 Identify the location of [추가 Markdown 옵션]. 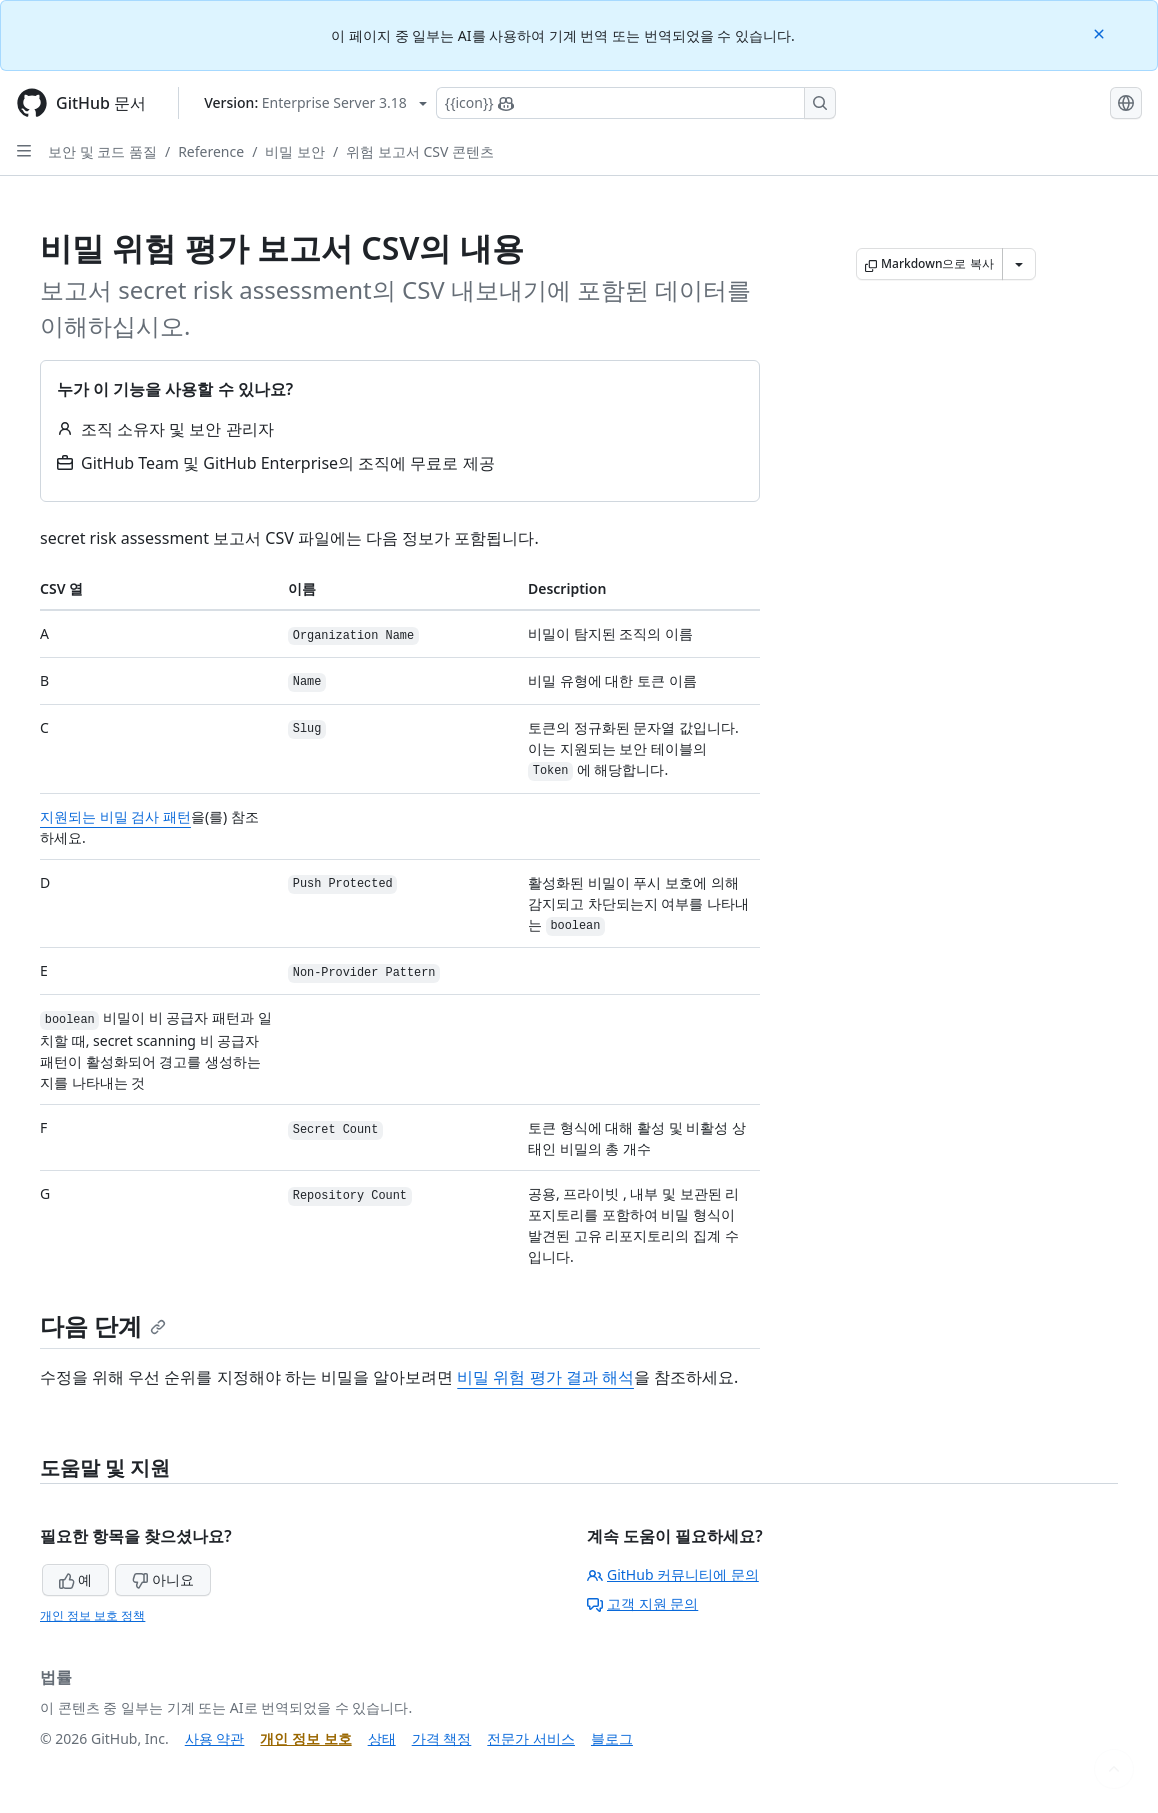
(1019, 264).